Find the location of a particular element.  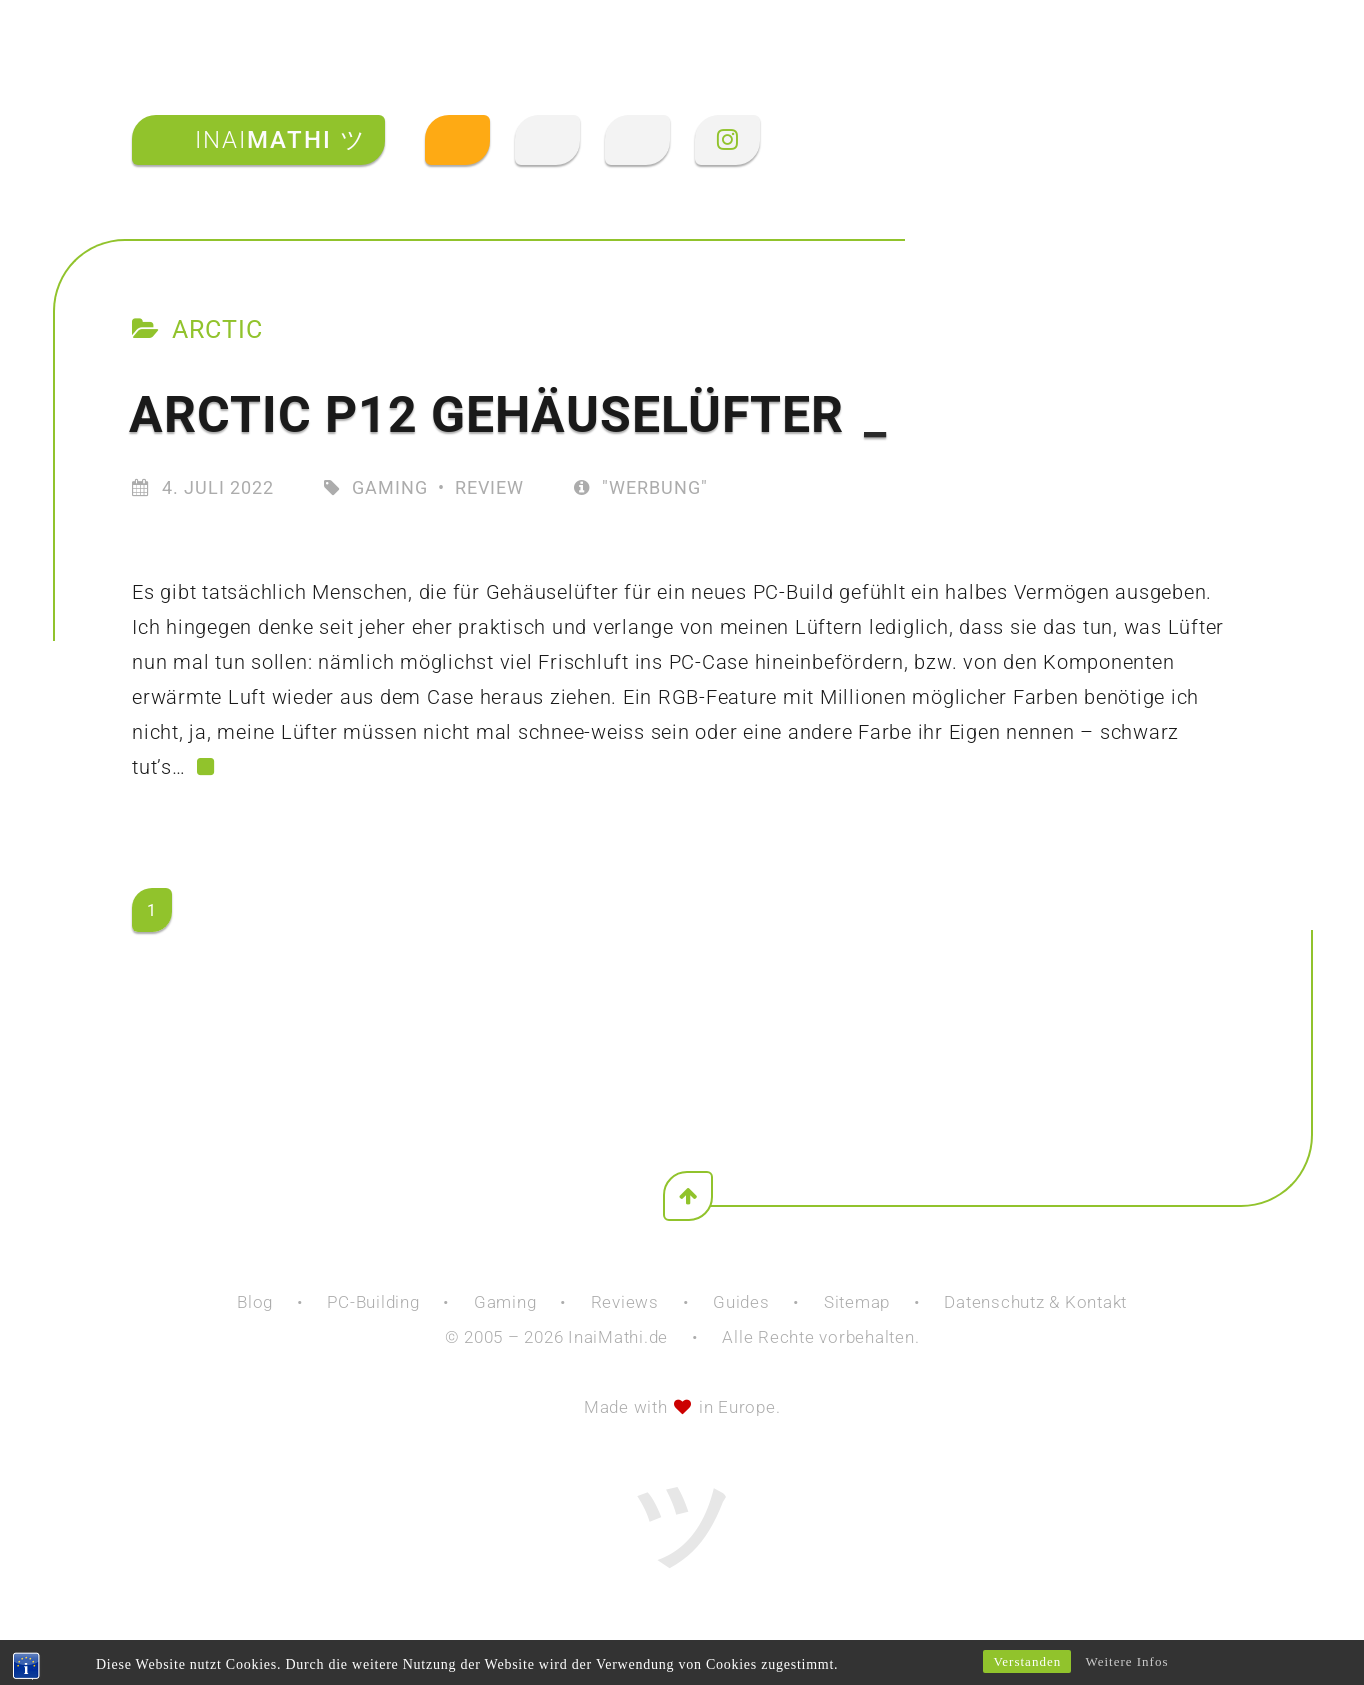

PC-Building is located at coordinates (373, 1302).